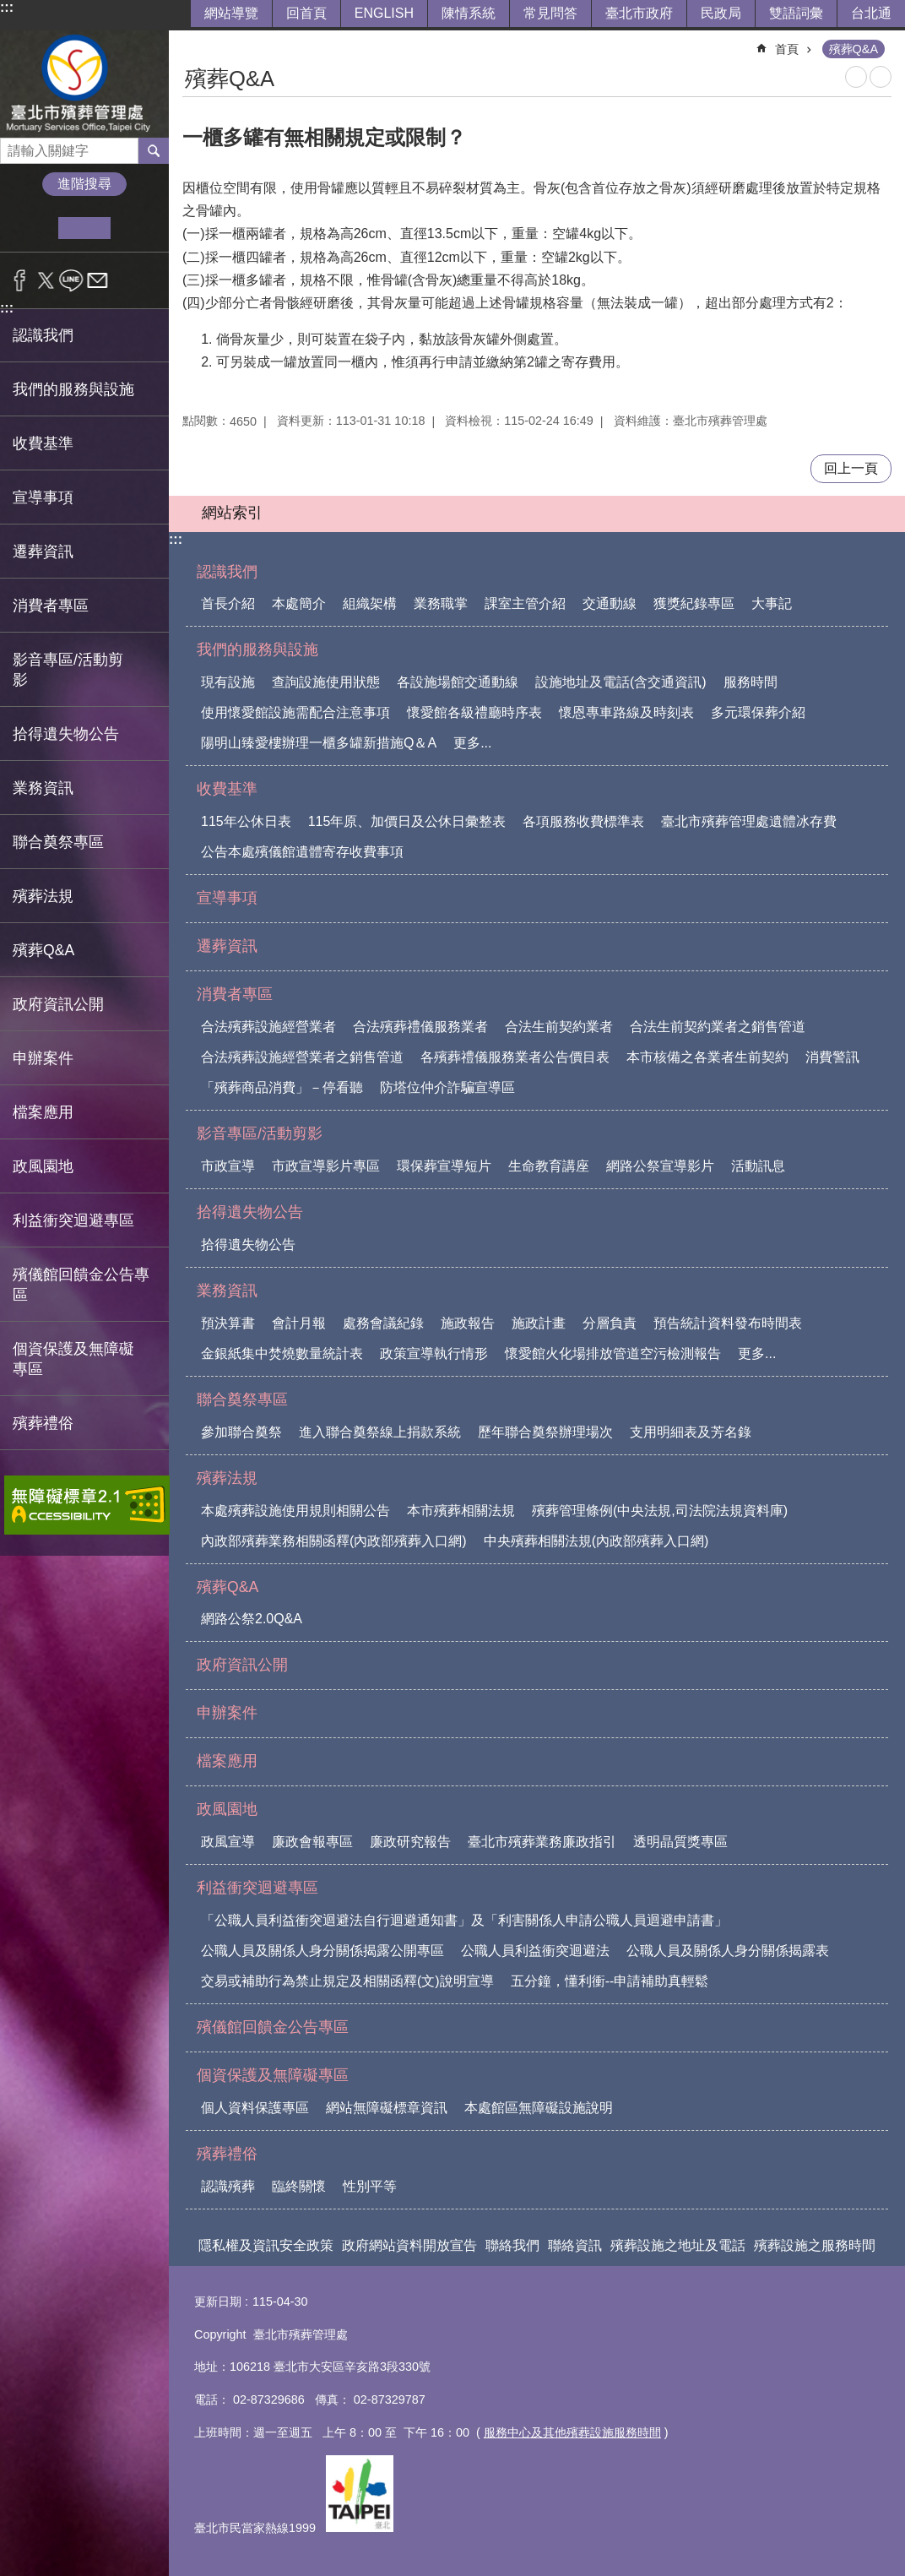 Image resolution: width=905 pixels, height=2576 pixels. I want to click on 更新日期, so click(217, 2301).